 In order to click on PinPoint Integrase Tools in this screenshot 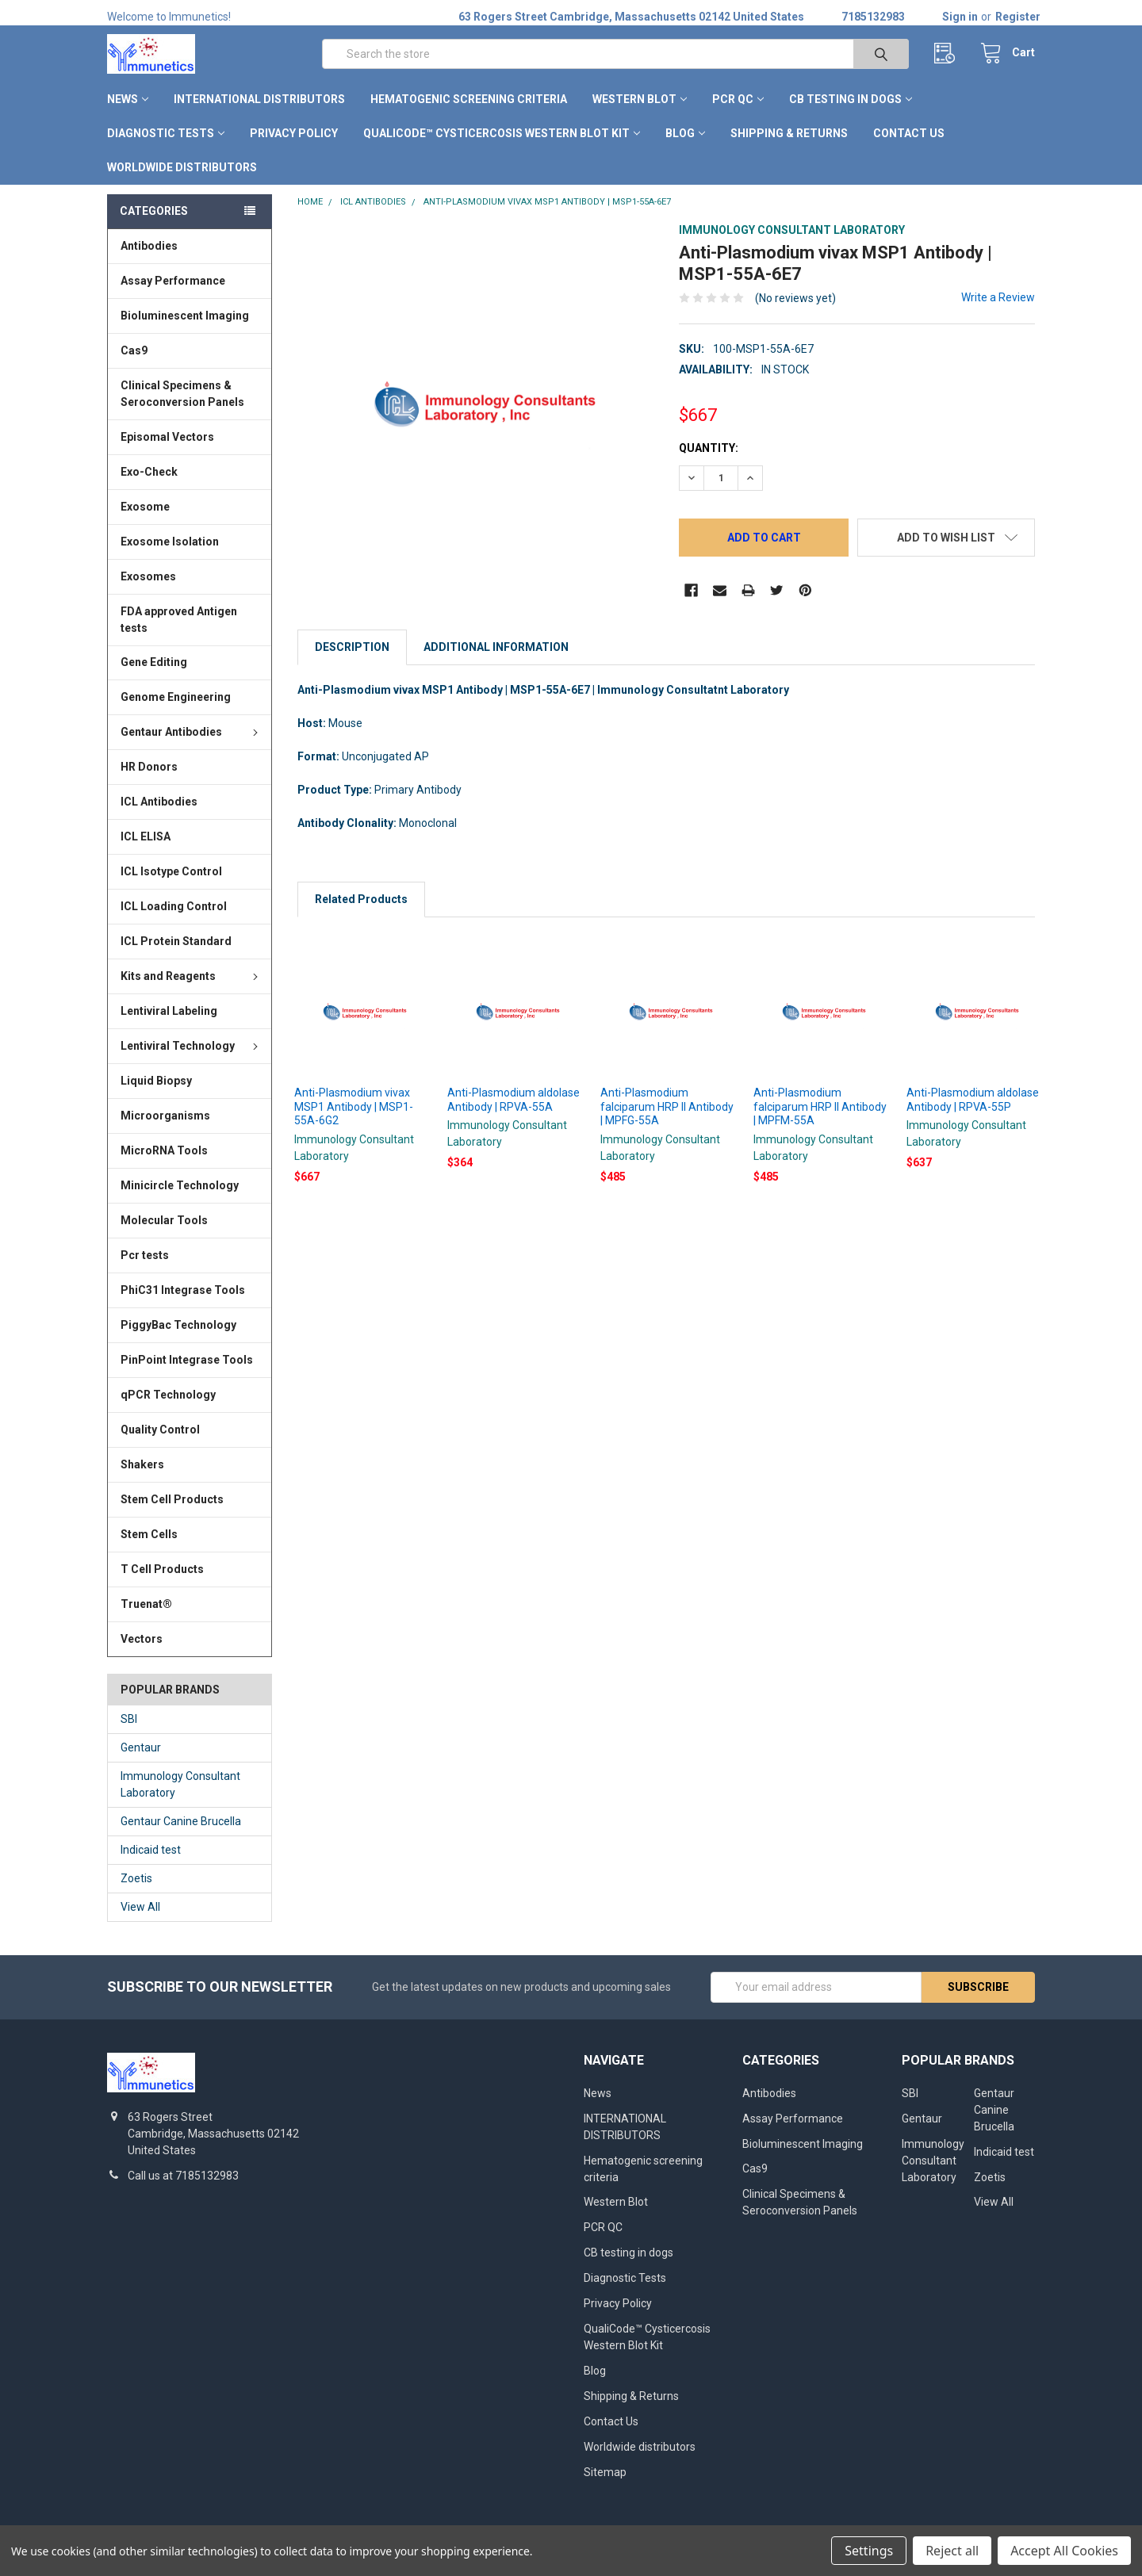, I will do `click(187, 1359)`.